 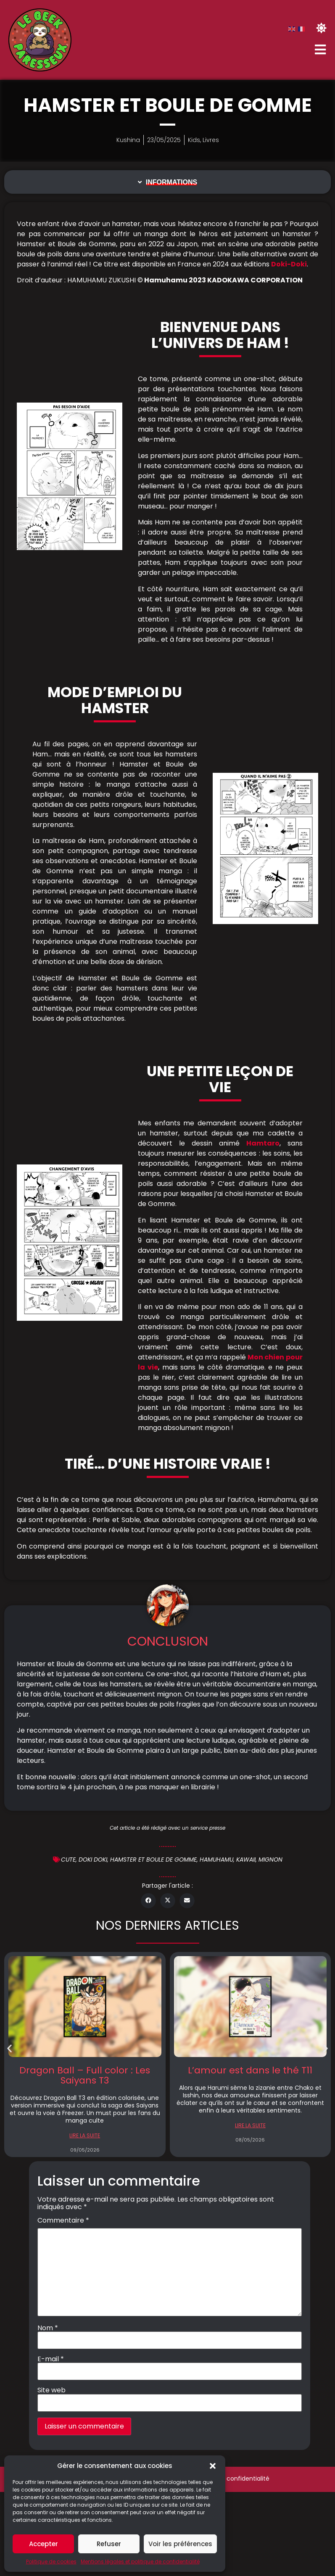 What do you see at coordinates (250, 2070) in the screenshot?
I see `L’amour est dans le thé T11` at bounding box center [250, 2070].